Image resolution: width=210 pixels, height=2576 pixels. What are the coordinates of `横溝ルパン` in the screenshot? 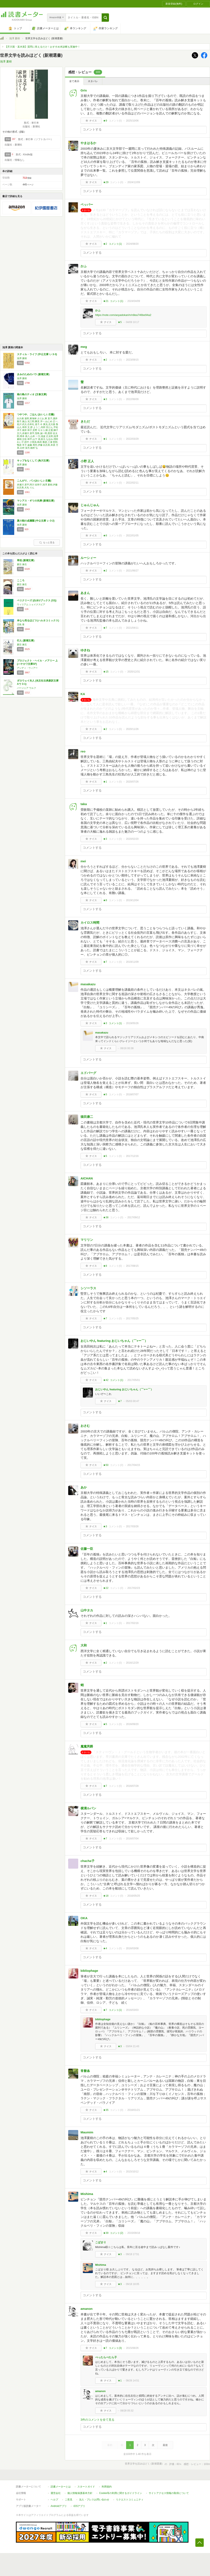 It's located at (88, 1808).